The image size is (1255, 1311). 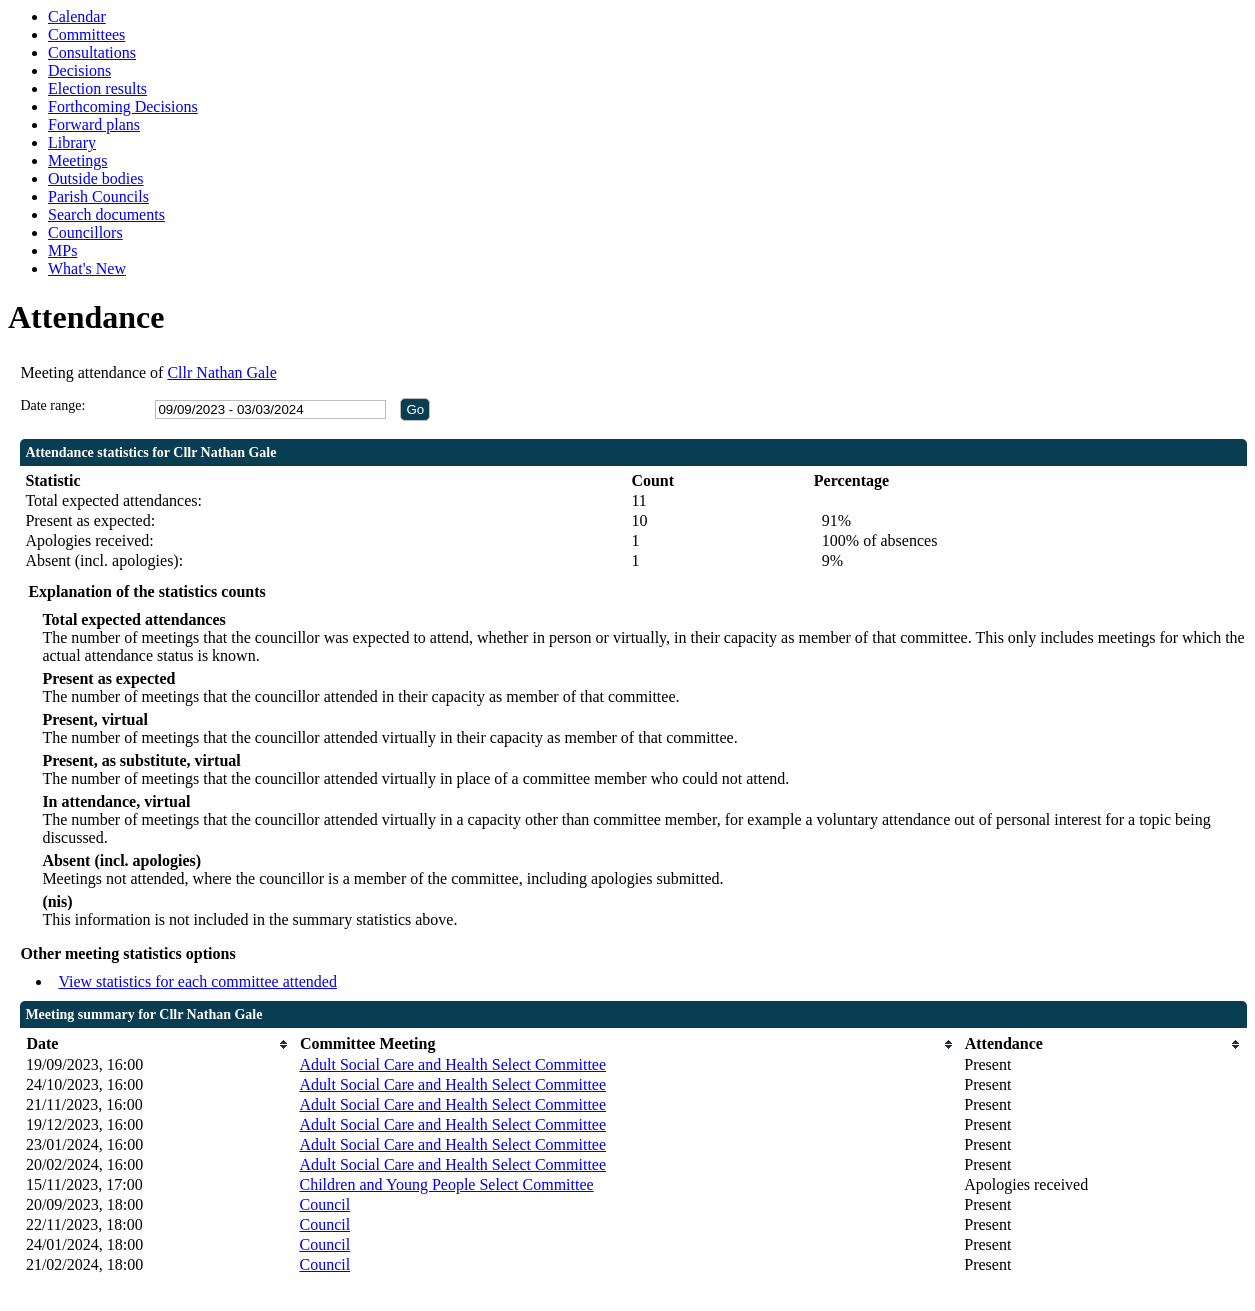 What do you see at coordinates (86, 34) in the screenshot?
I see `Committees` at bounding box center [86, 34].